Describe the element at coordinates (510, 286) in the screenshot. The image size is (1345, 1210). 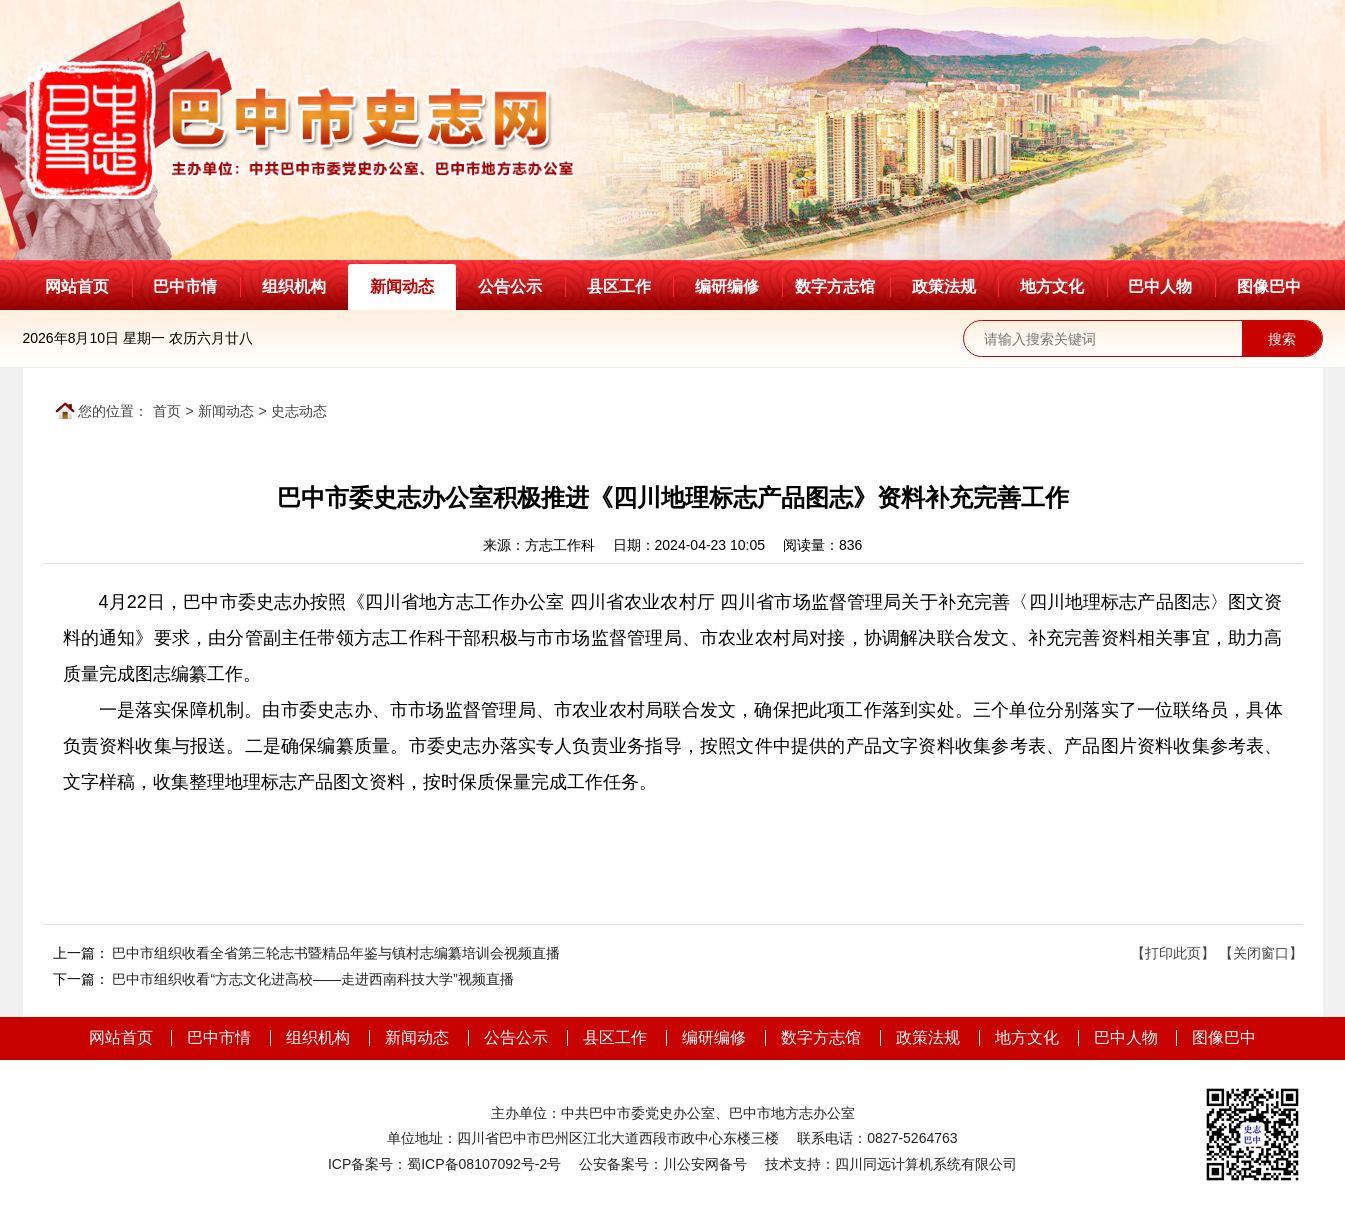
I see `公告公示` at that location.